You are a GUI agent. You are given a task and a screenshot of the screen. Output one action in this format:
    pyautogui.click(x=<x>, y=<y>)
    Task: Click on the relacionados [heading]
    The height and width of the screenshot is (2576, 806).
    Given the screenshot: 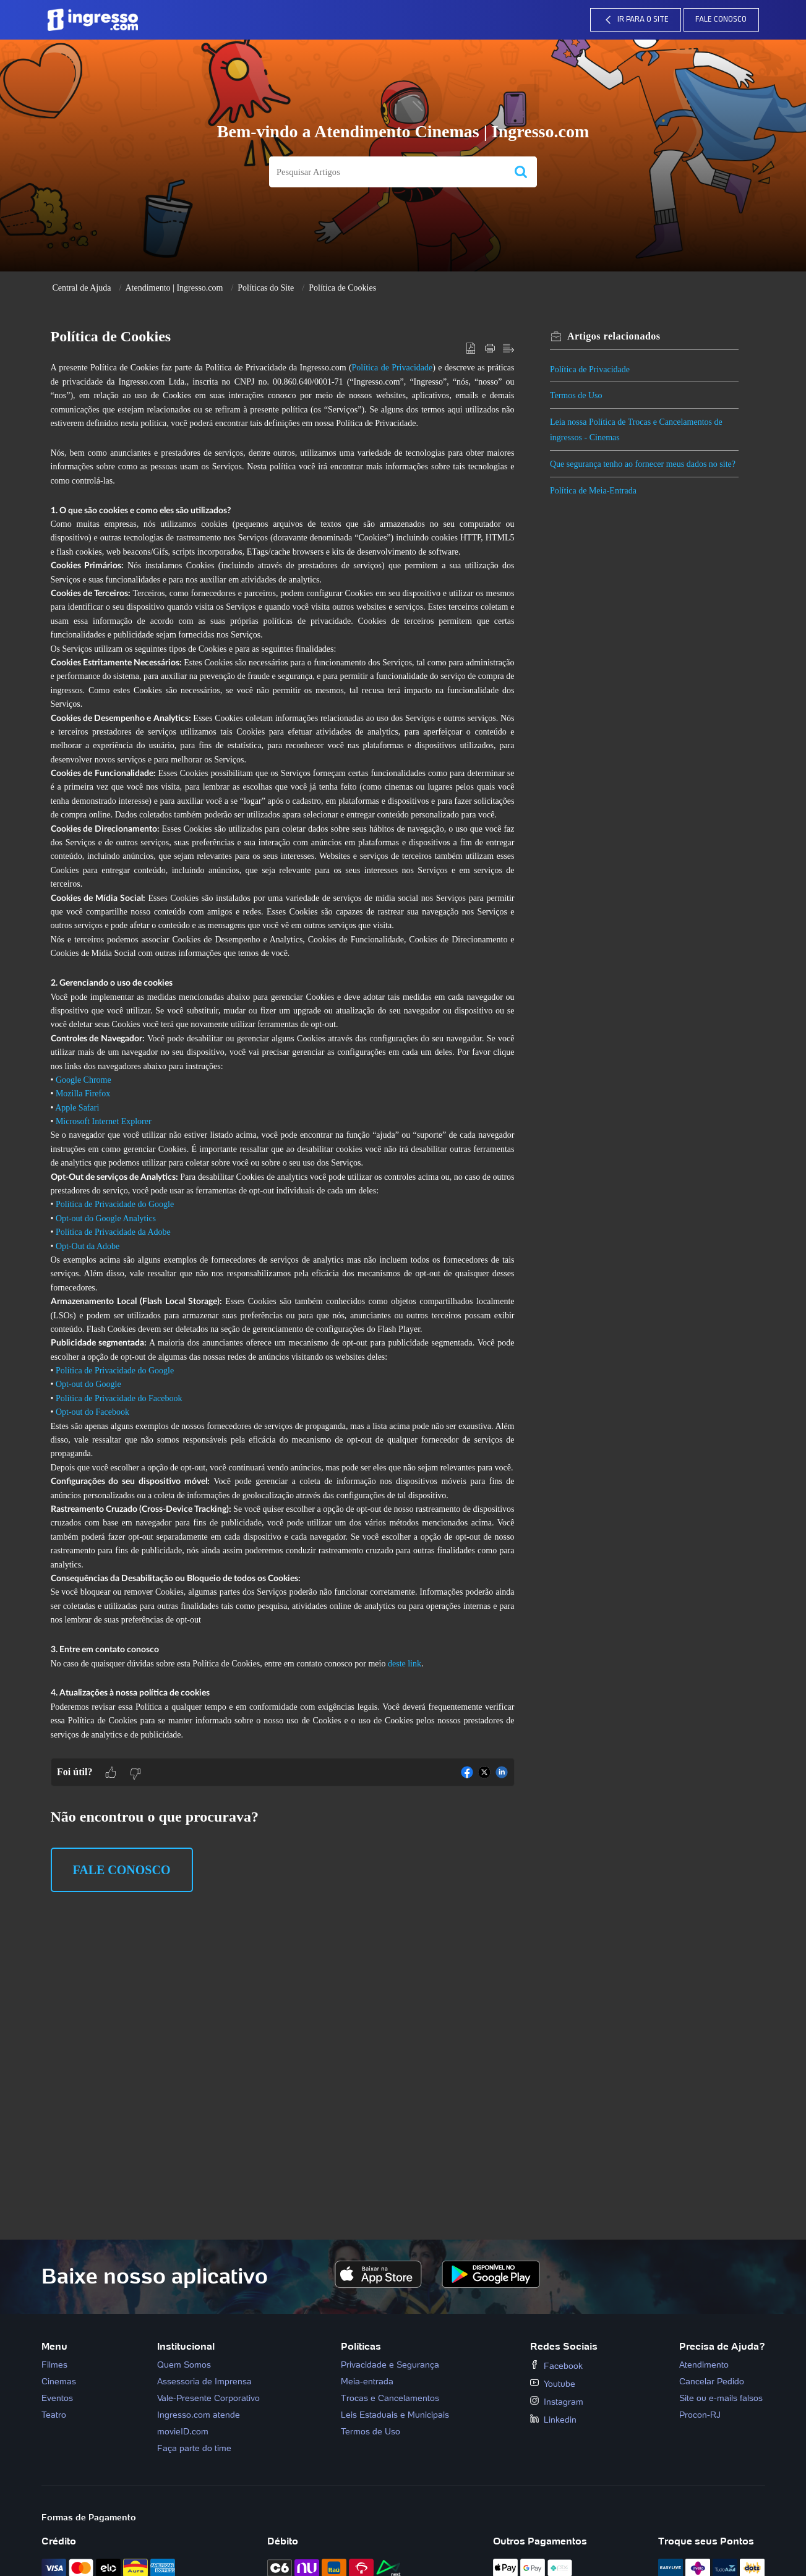 What is the action you would take?
    pyautogui.click(x=618, y=336)
    